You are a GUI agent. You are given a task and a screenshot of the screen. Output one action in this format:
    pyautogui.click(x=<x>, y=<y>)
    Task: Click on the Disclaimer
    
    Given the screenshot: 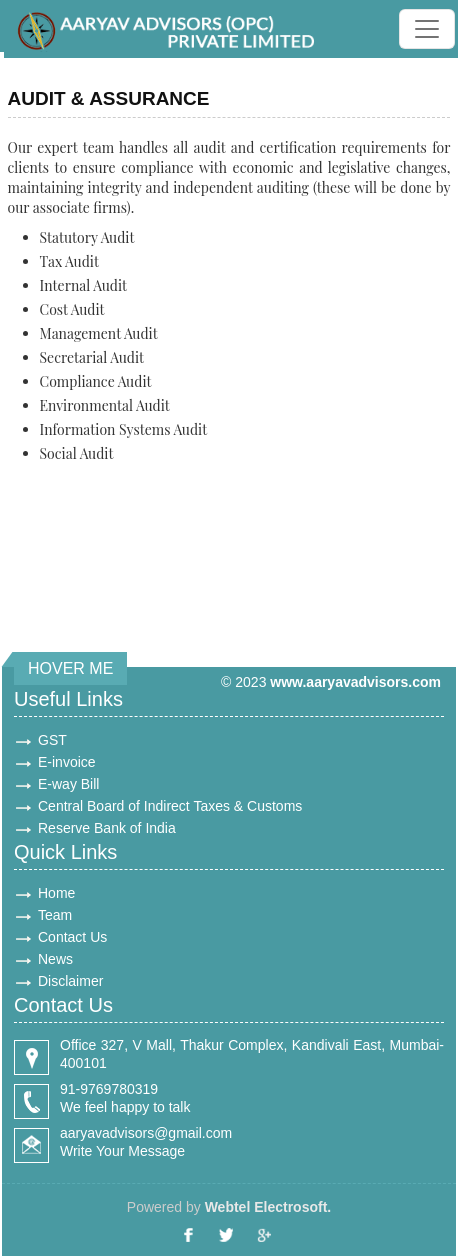 What is the action you would take?
    pyautogui.click(x=70, y=981)
    